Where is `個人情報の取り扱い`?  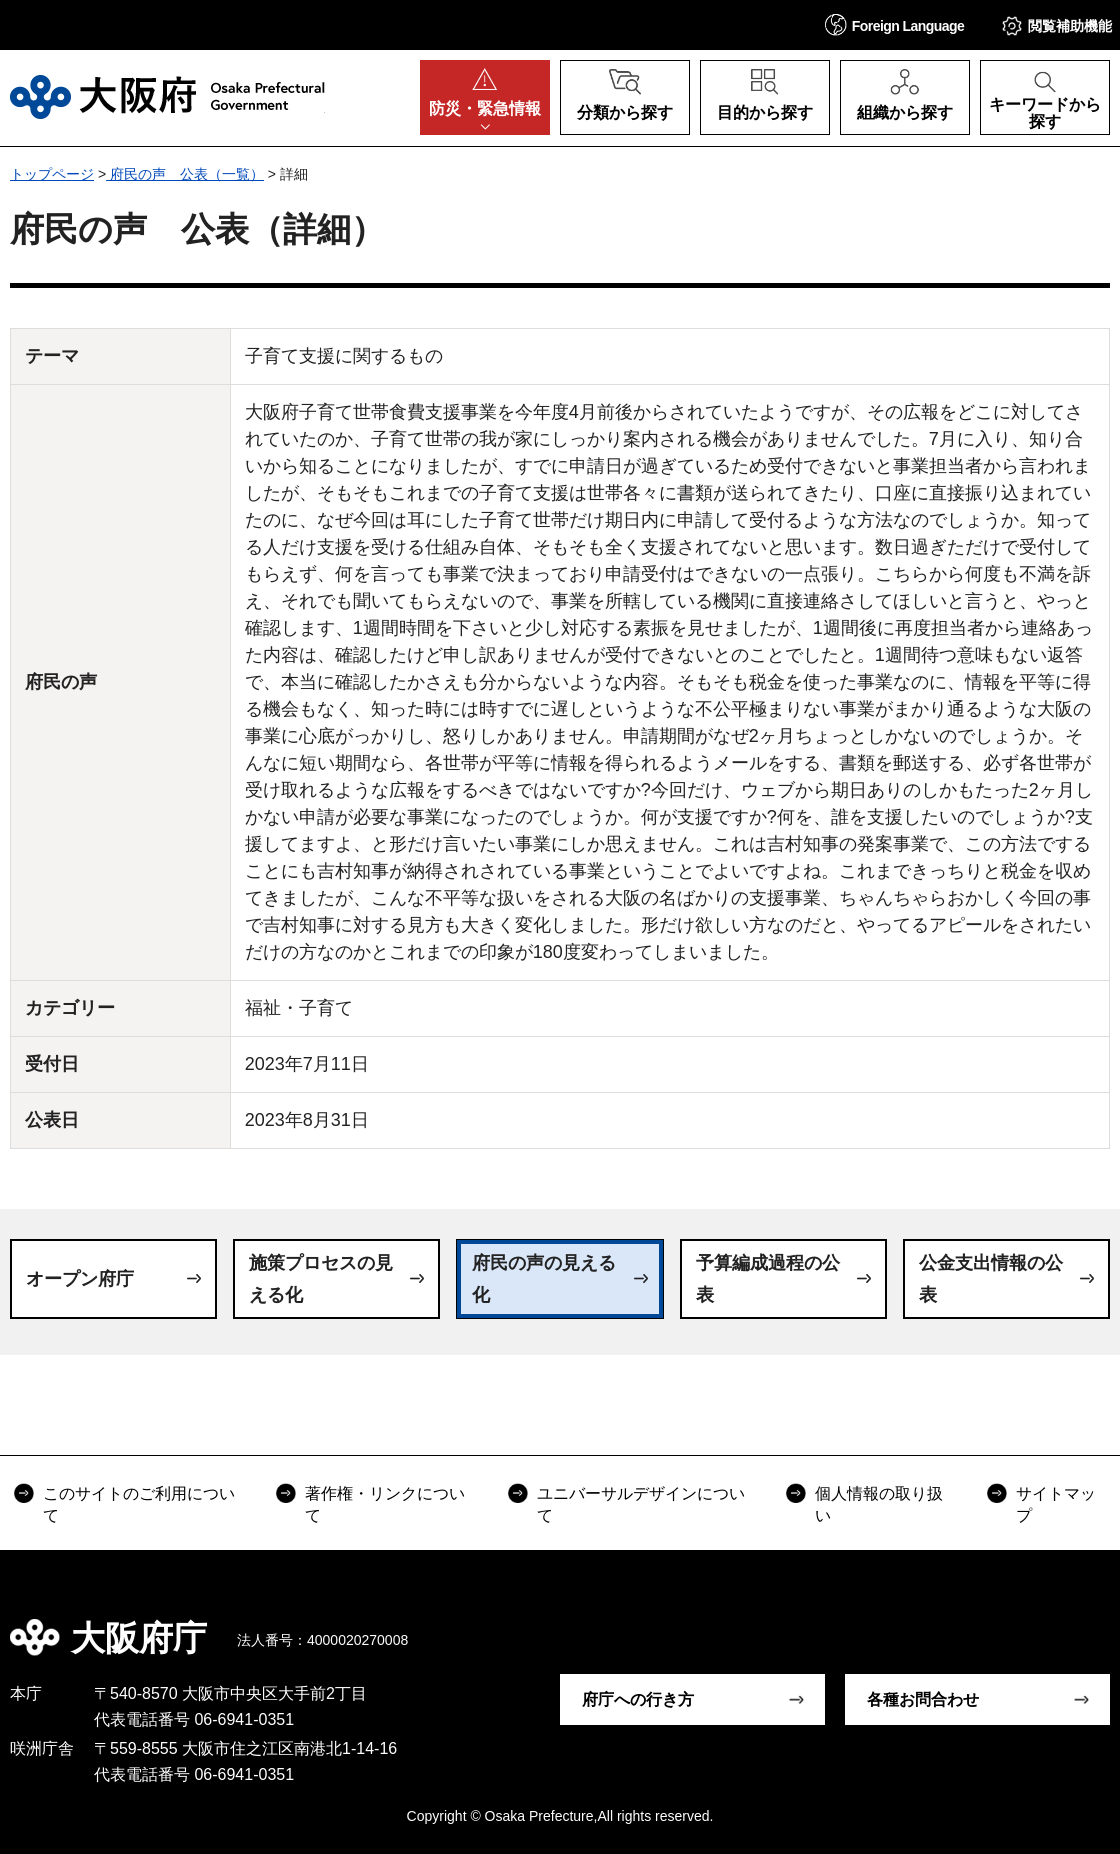 個人情報の取り扱い is located at coordinates (879, 1504).